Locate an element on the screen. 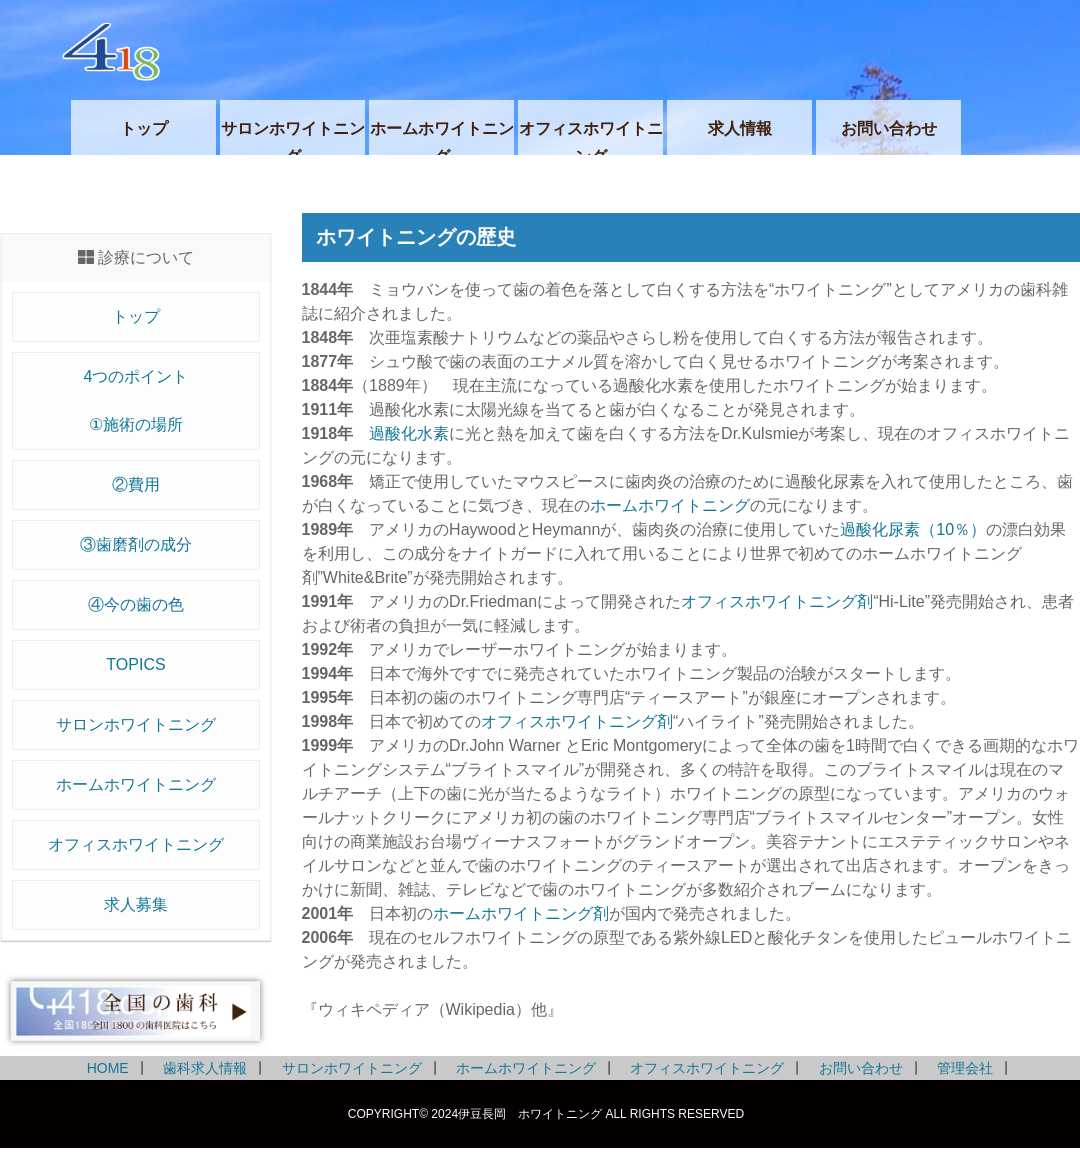  ④今の歯の色 is located at coordinates (136, 604).